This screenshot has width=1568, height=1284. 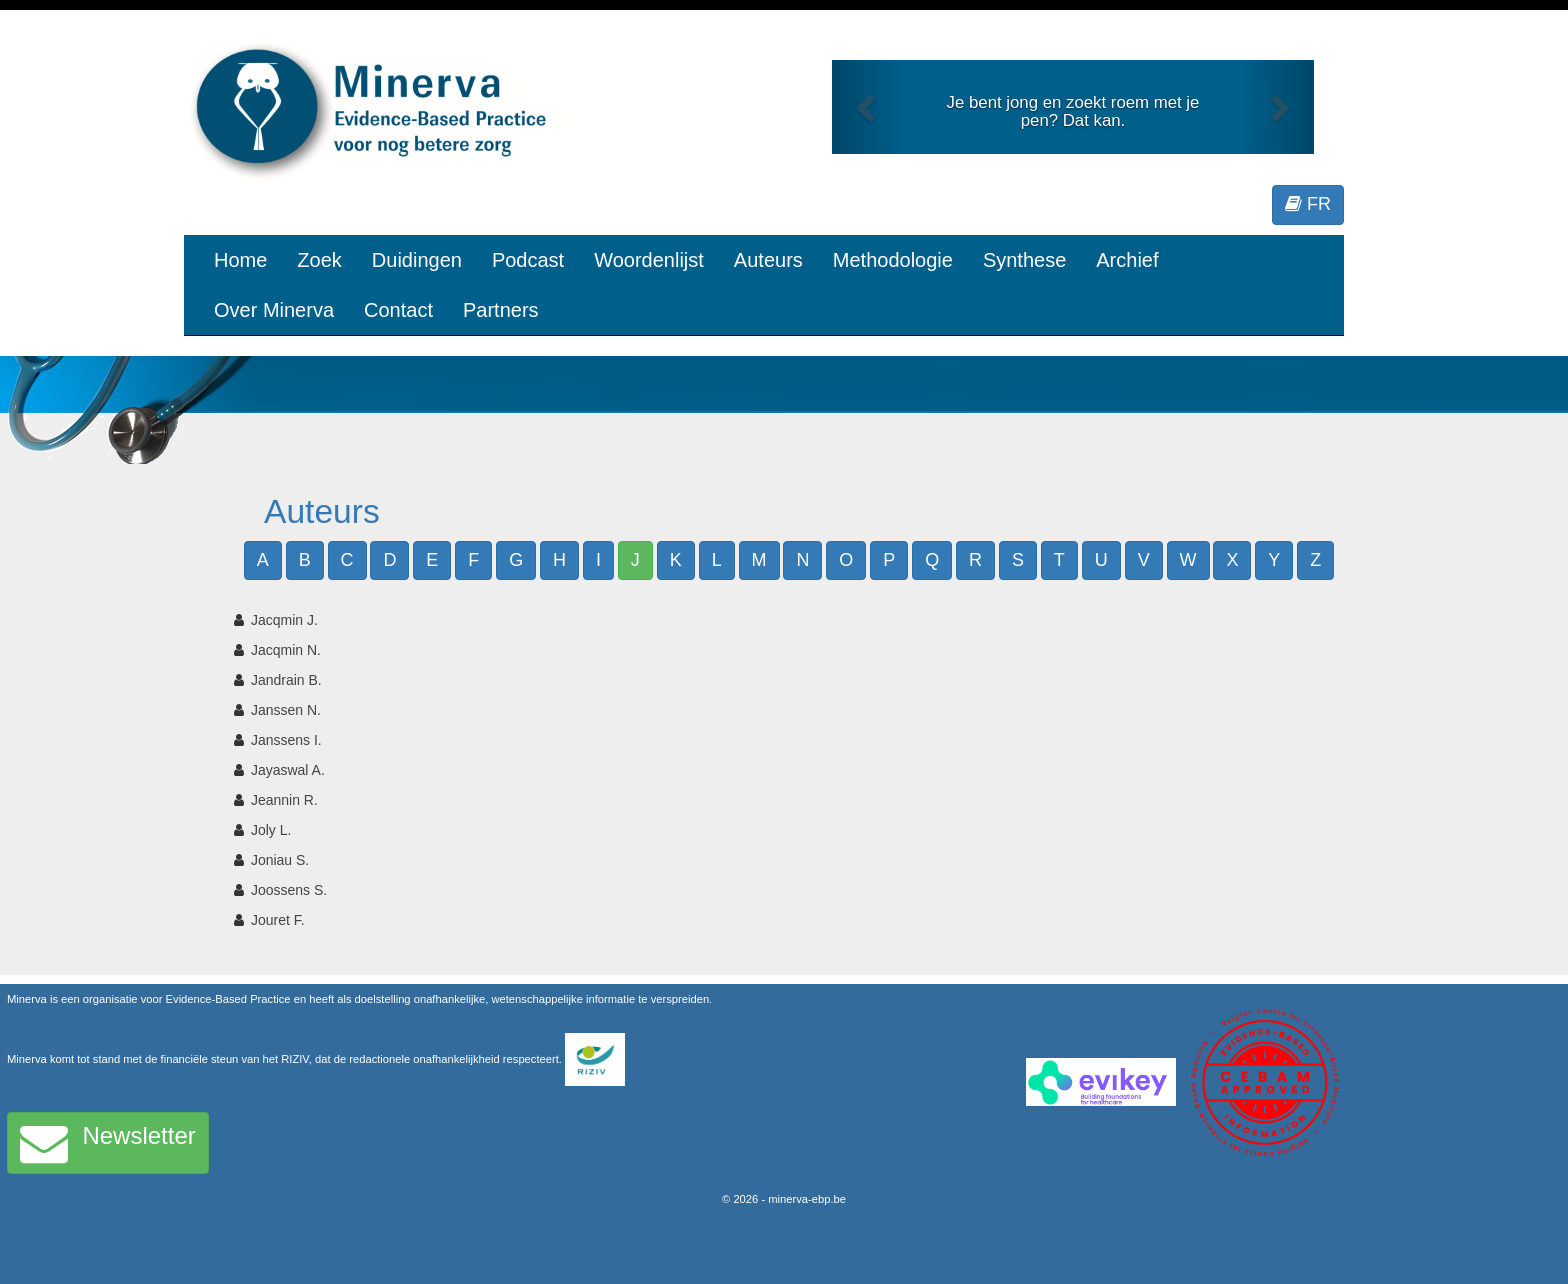 I want to click on Jayaswal A., so click(x=288, y=770).